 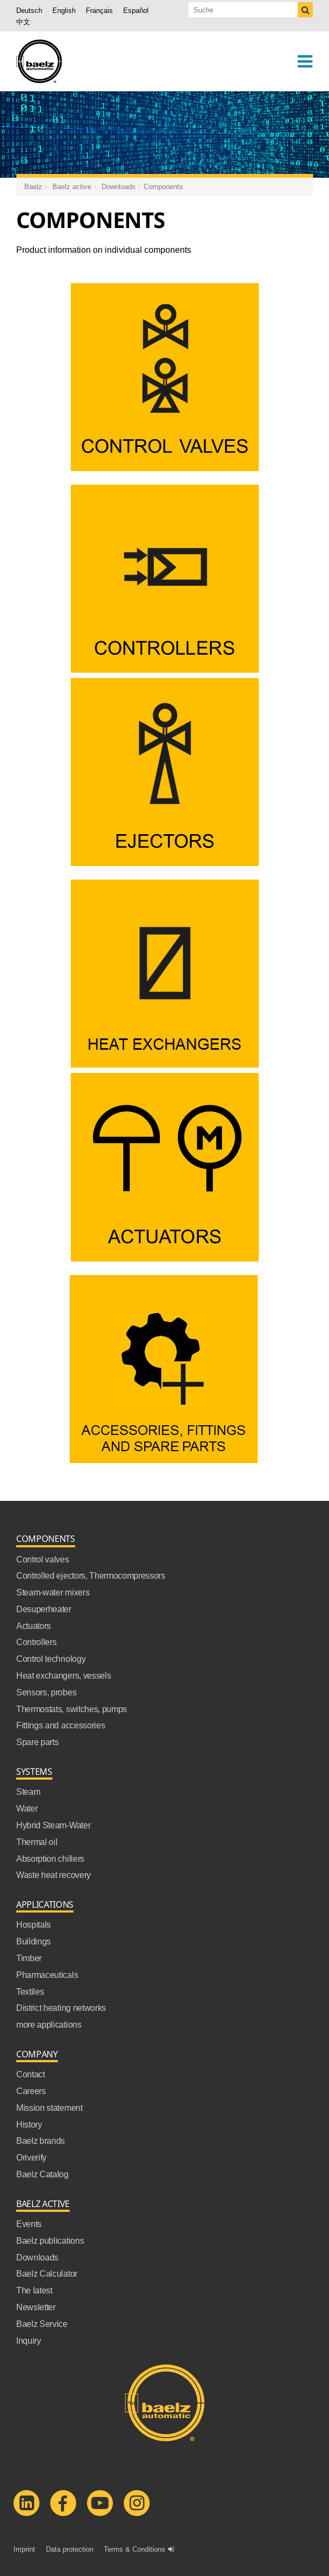 What do you see at coordinates (33, 1626) in the screenshot?
I see `Actuators` at bounding box center [33, 1626].